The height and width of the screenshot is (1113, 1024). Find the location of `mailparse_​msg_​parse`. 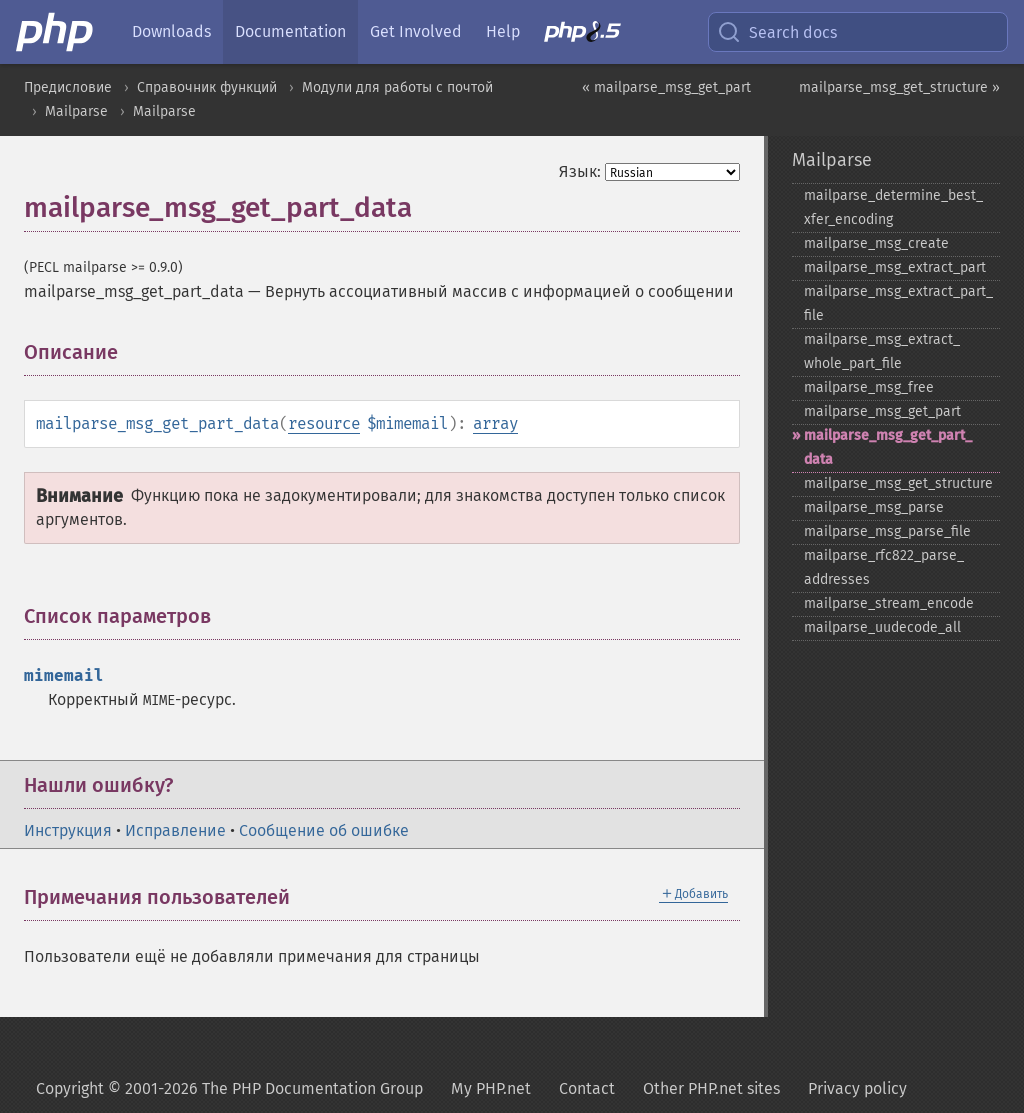

mailparse_​msg_​parse is located at coordinates (874, 507).